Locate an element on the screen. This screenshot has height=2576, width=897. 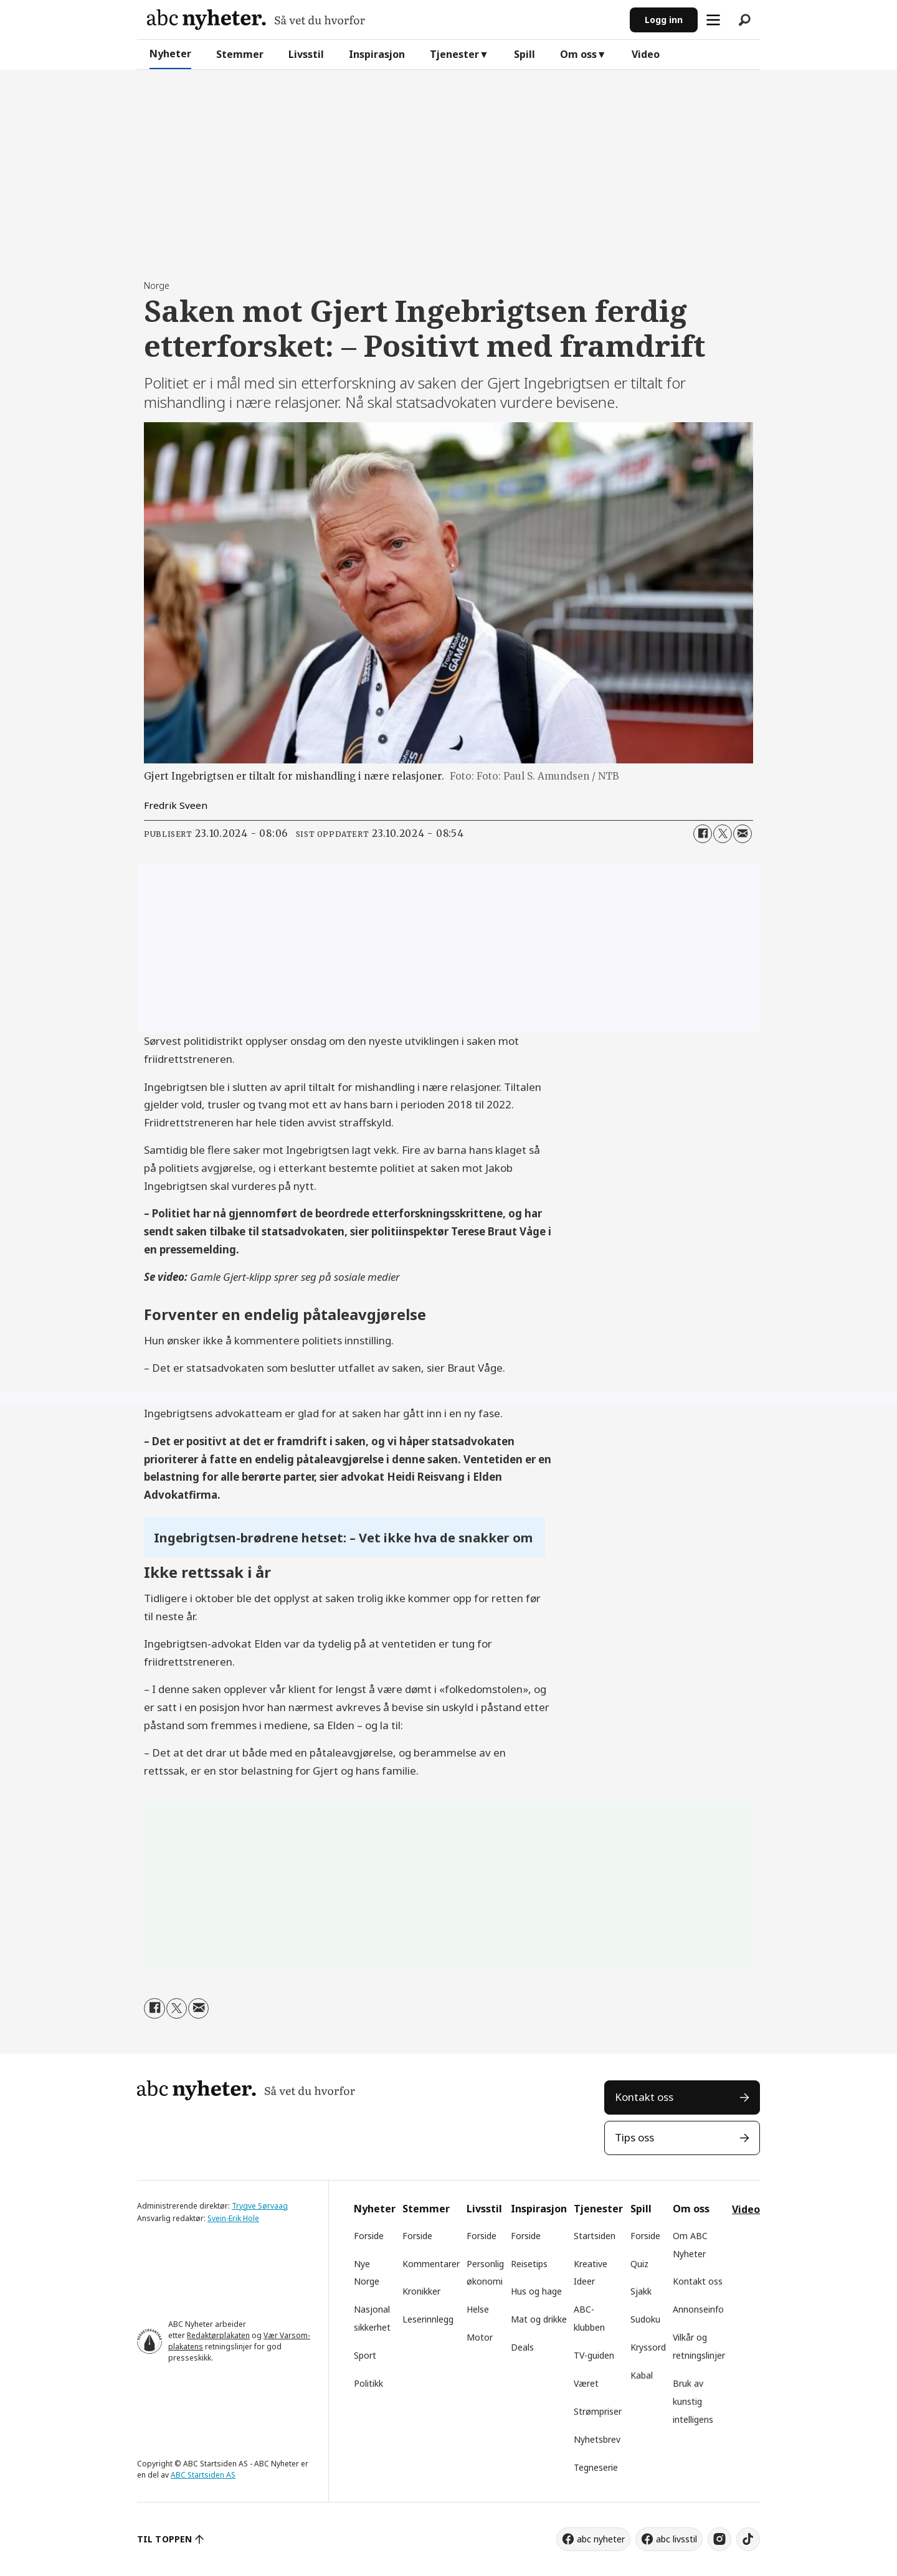
abc livsstil is located at coordinates (676, 2539).